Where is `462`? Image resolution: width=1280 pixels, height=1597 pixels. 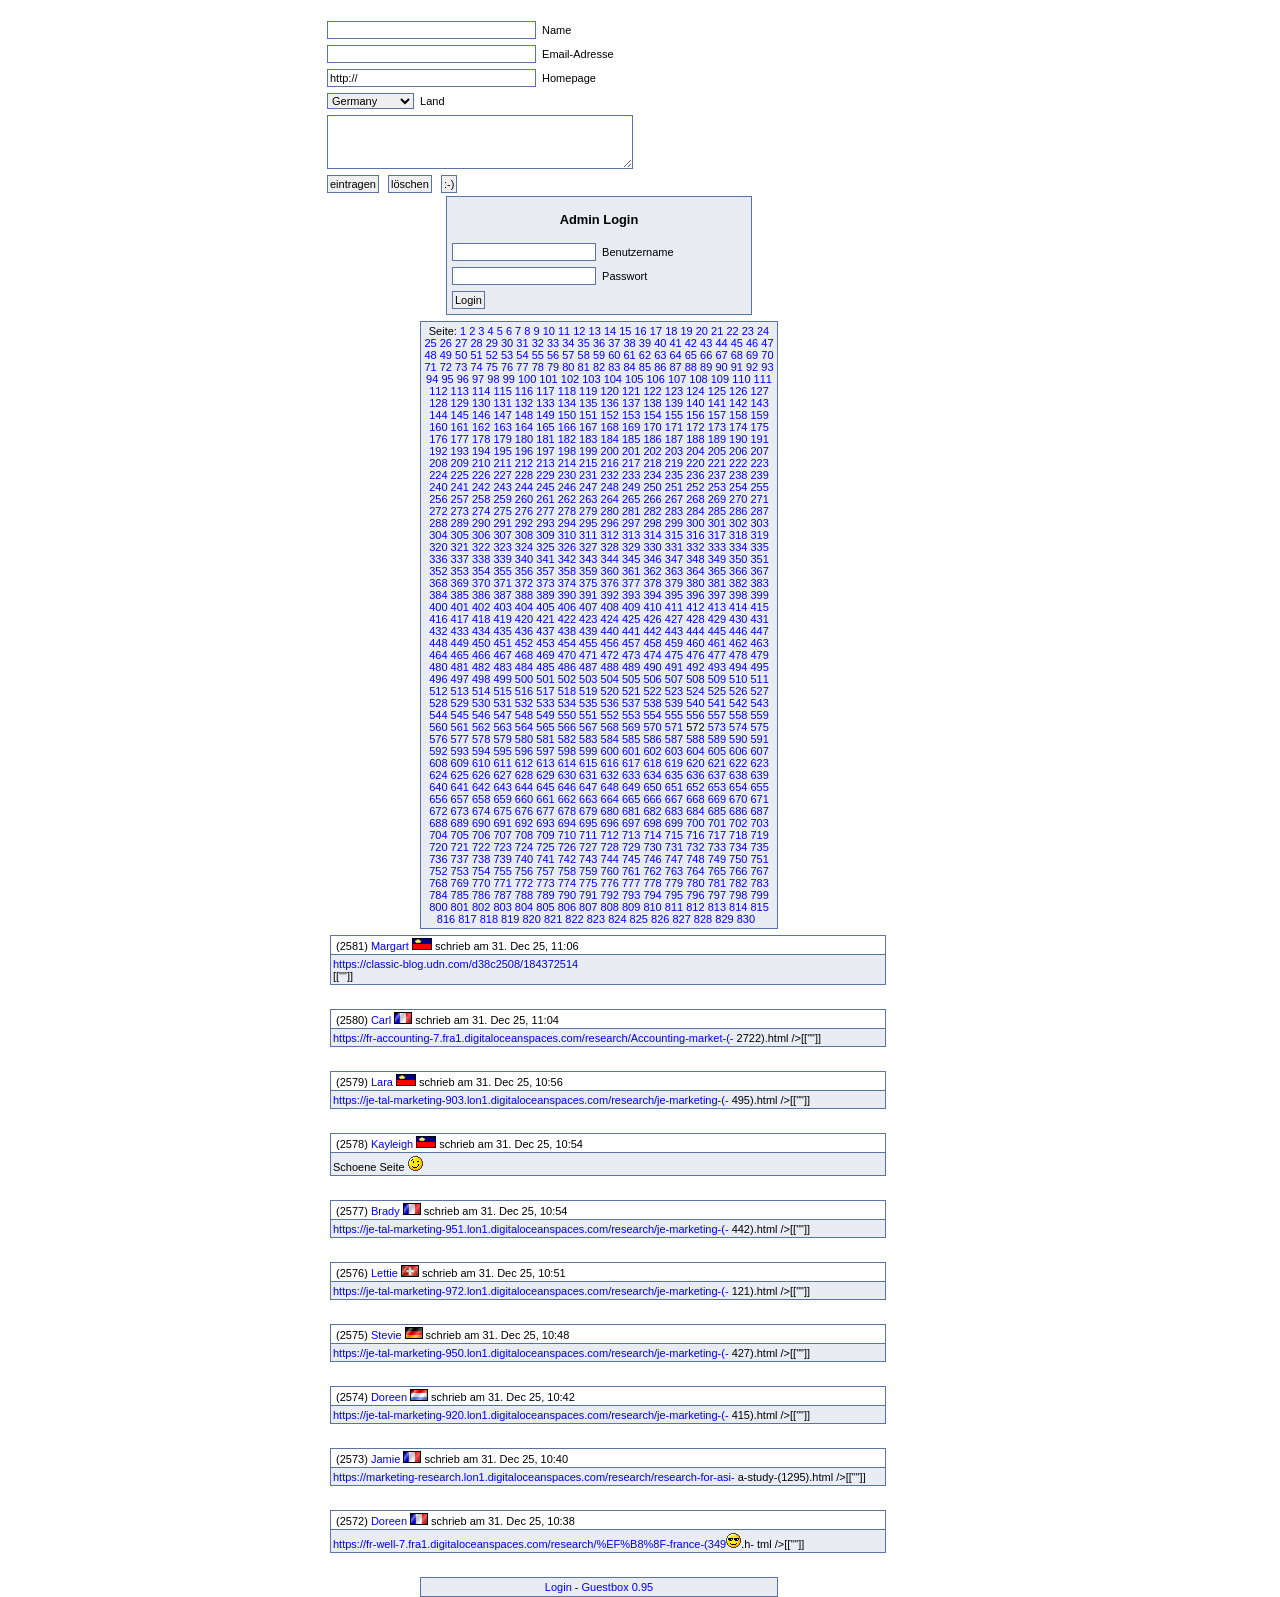 462 is located at coordinates (738, 643).